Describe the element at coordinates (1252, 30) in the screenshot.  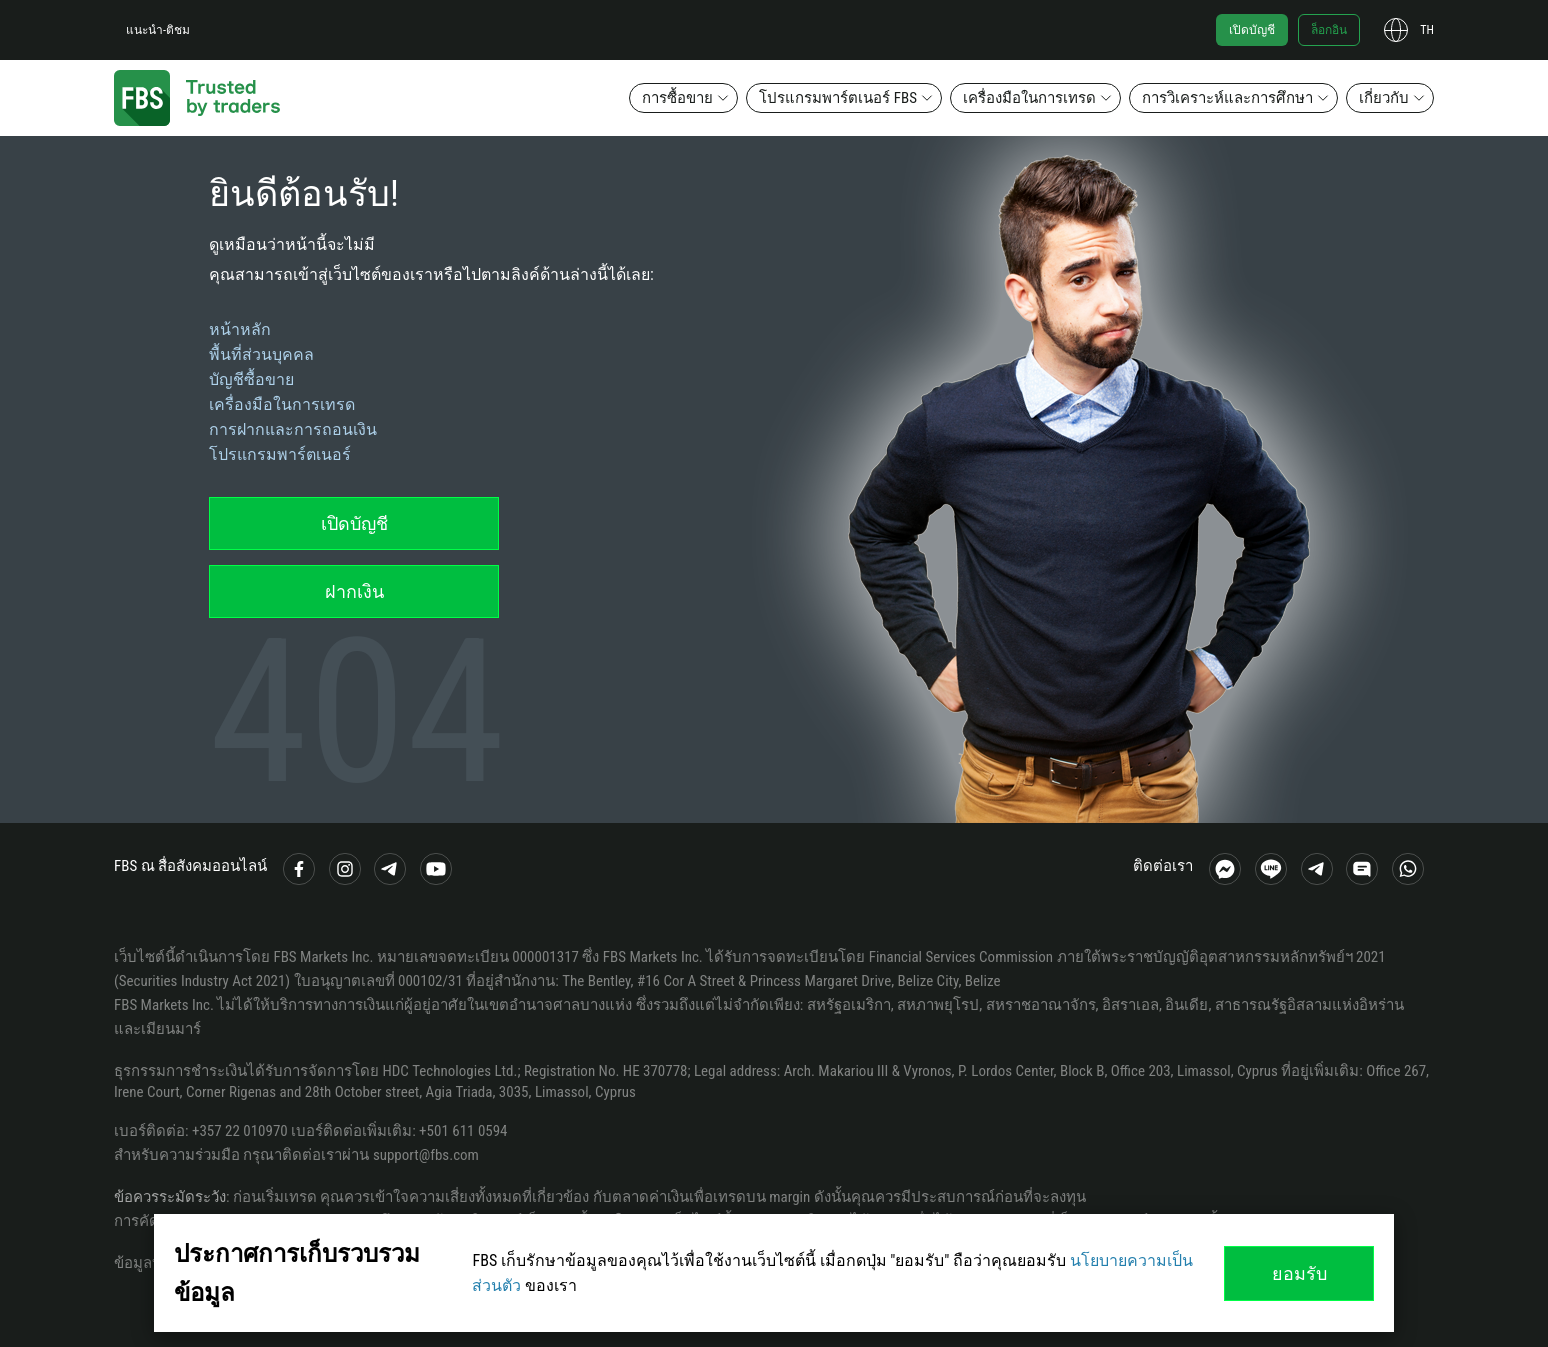
I see `เปิดบัญชี` at that location.